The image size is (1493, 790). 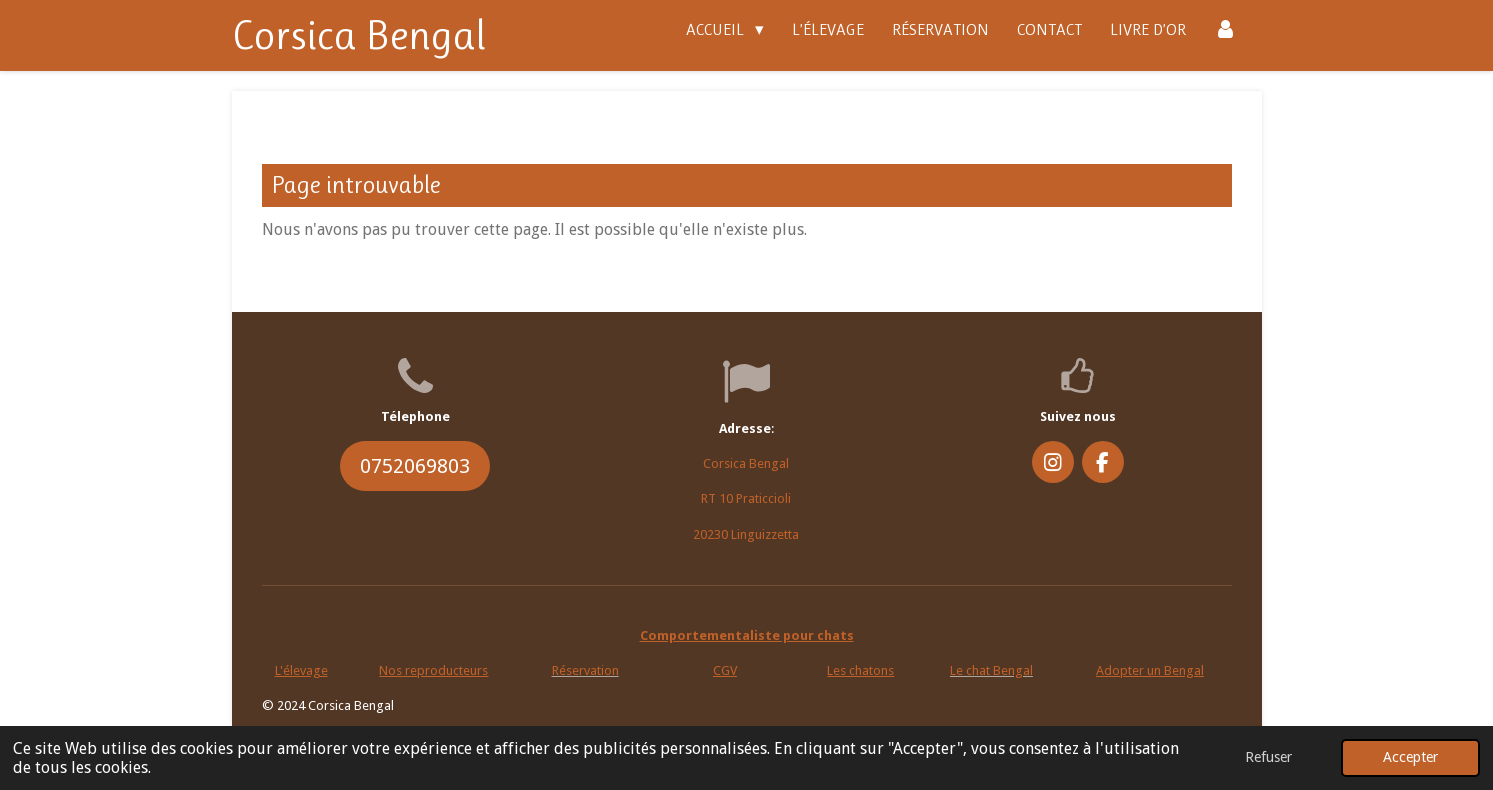 What do you see at coordinates (433, 670) in the screenshot?
I see `Nos reproducteurs` at bounding box center [433, 670].